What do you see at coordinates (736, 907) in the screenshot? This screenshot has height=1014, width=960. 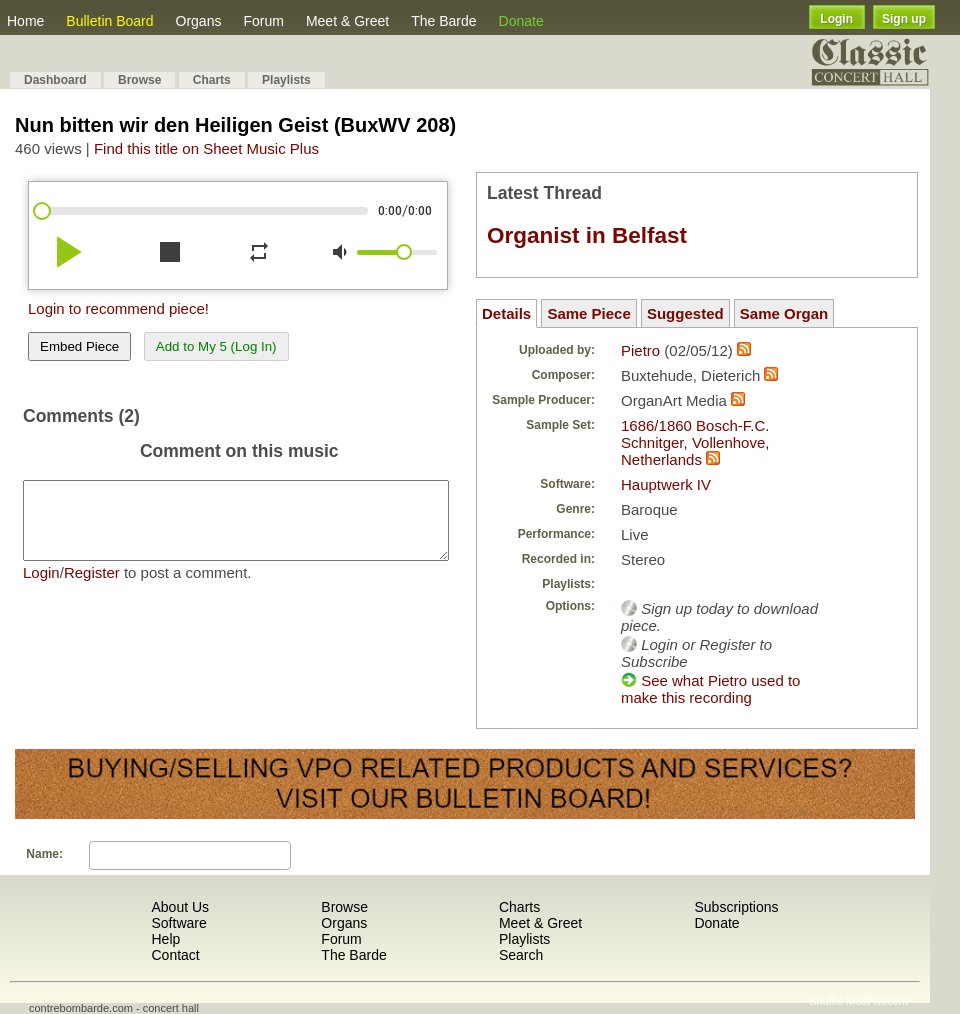 I see `Subscriptions` at bounding box center [736, 907].